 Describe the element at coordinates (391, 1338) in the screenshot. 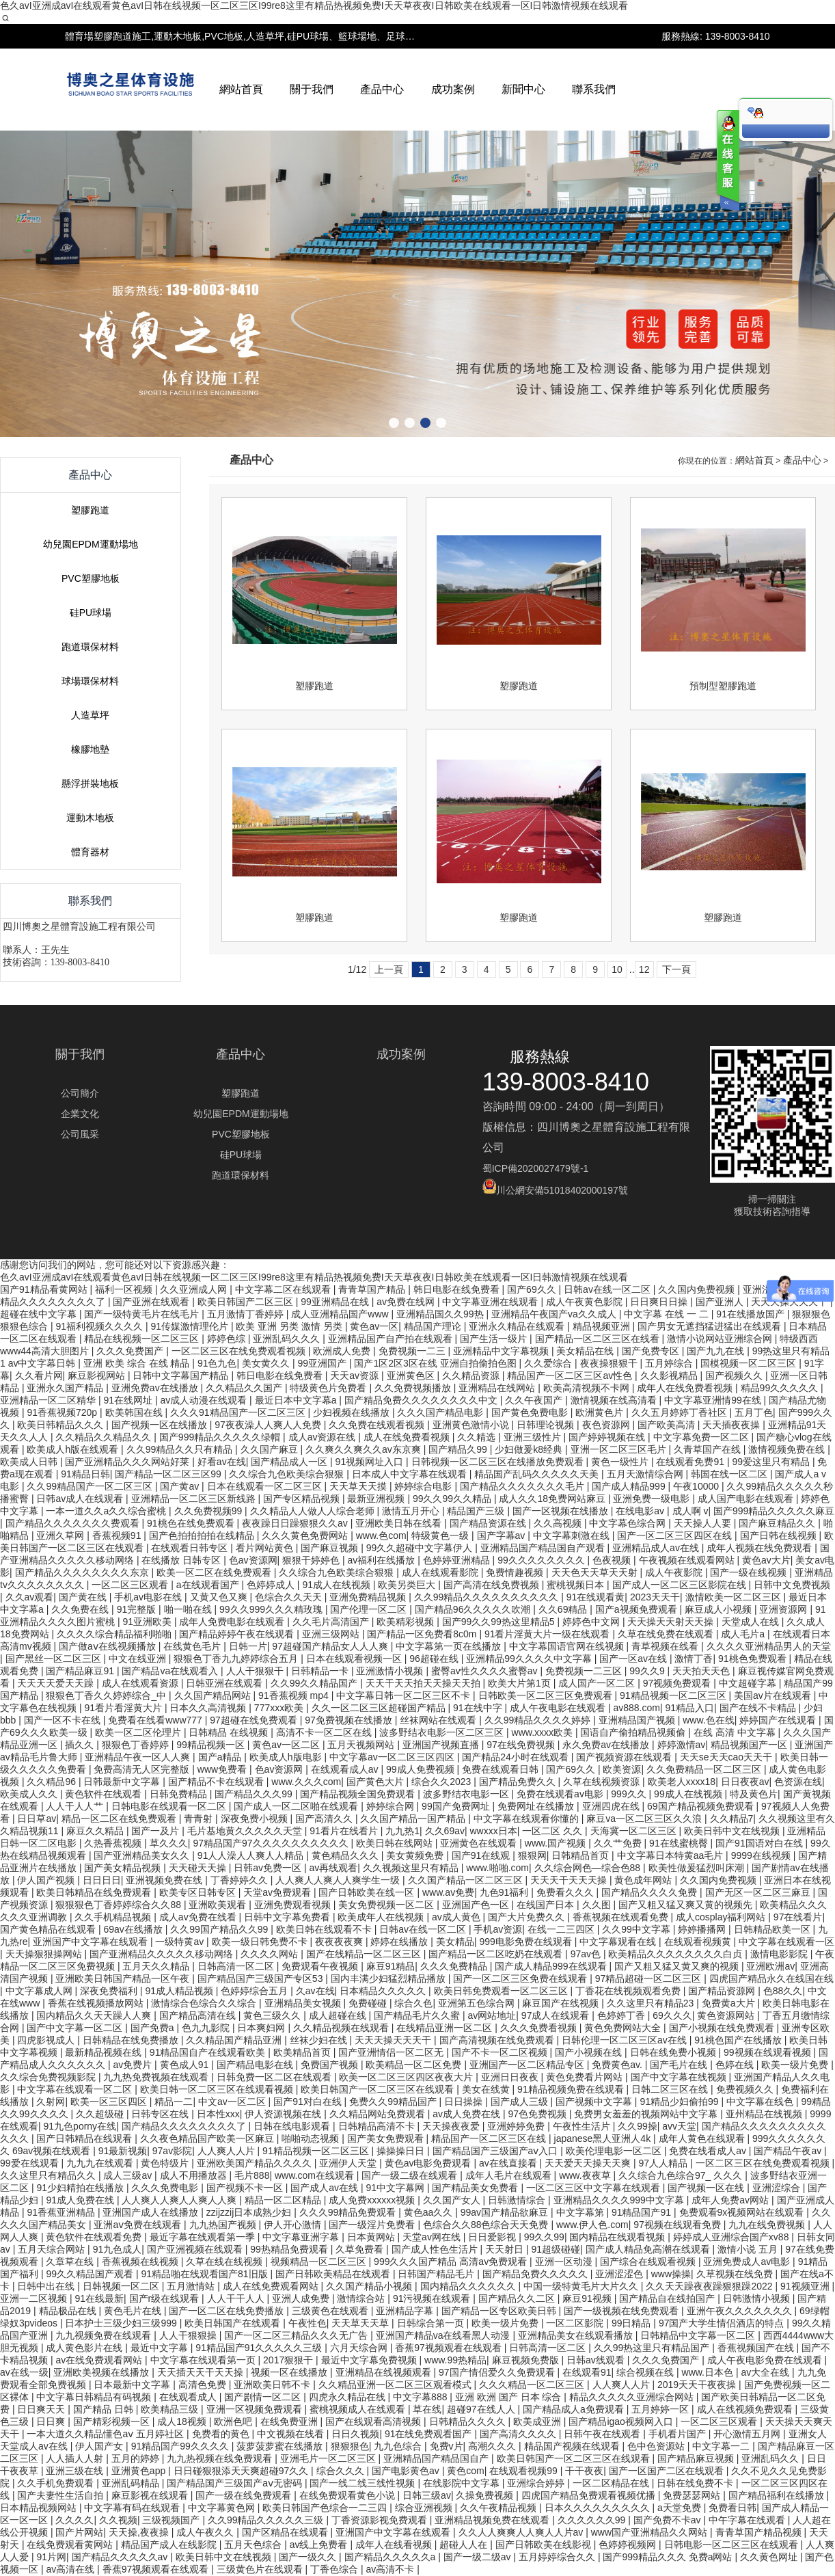

I see `亚洲精品国产自产拍在线观看` at that location.